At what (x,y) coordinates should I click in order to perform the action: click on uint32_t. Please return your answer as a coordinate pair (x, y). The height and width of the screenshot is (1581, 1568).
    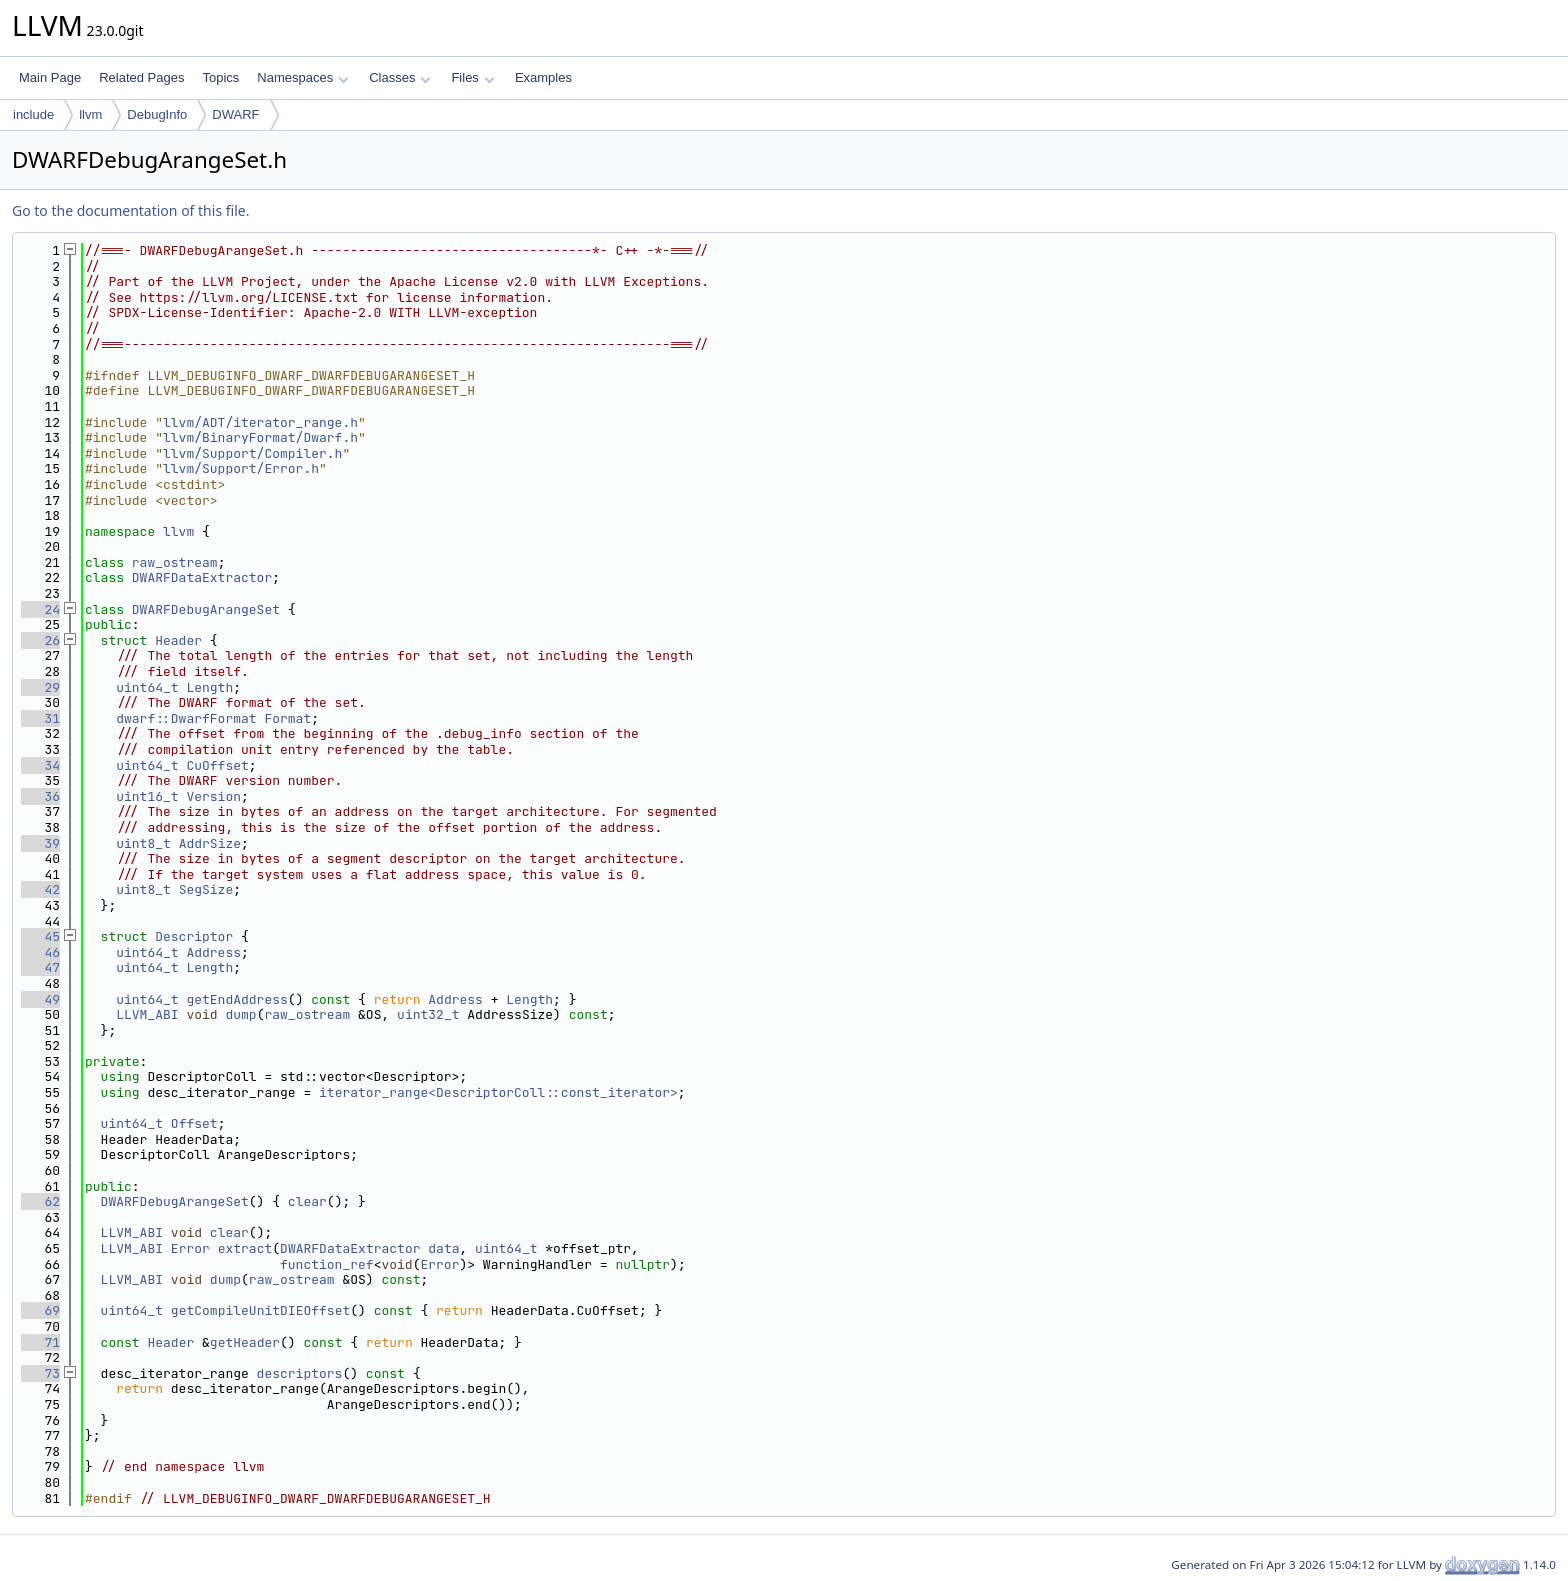
    Looking at the image, I should click on (428, 1014).